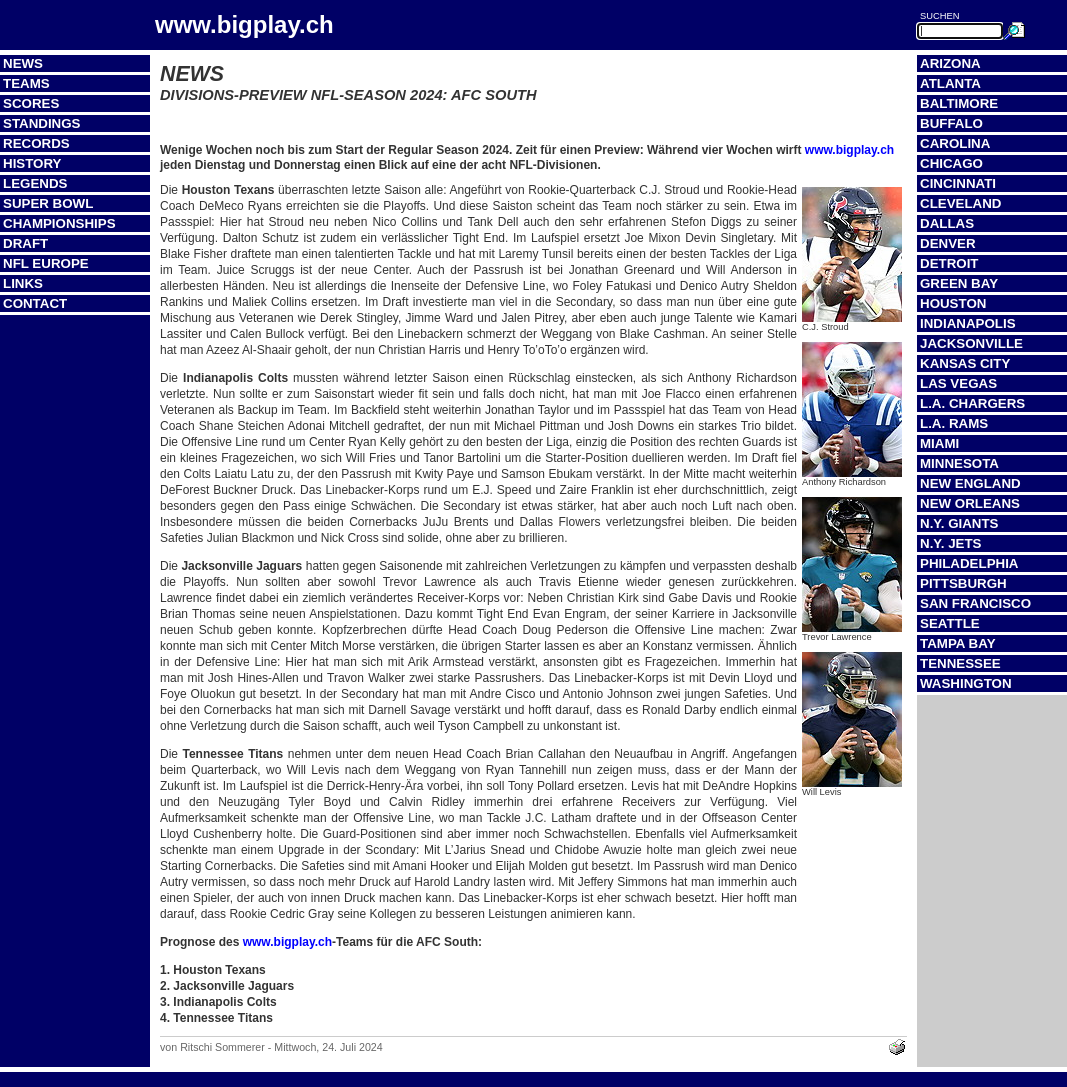  What do you see at coordinates (849, 150) in the screenshot?
I see `www.bigplay.ch` at bounding box center [849, 150].